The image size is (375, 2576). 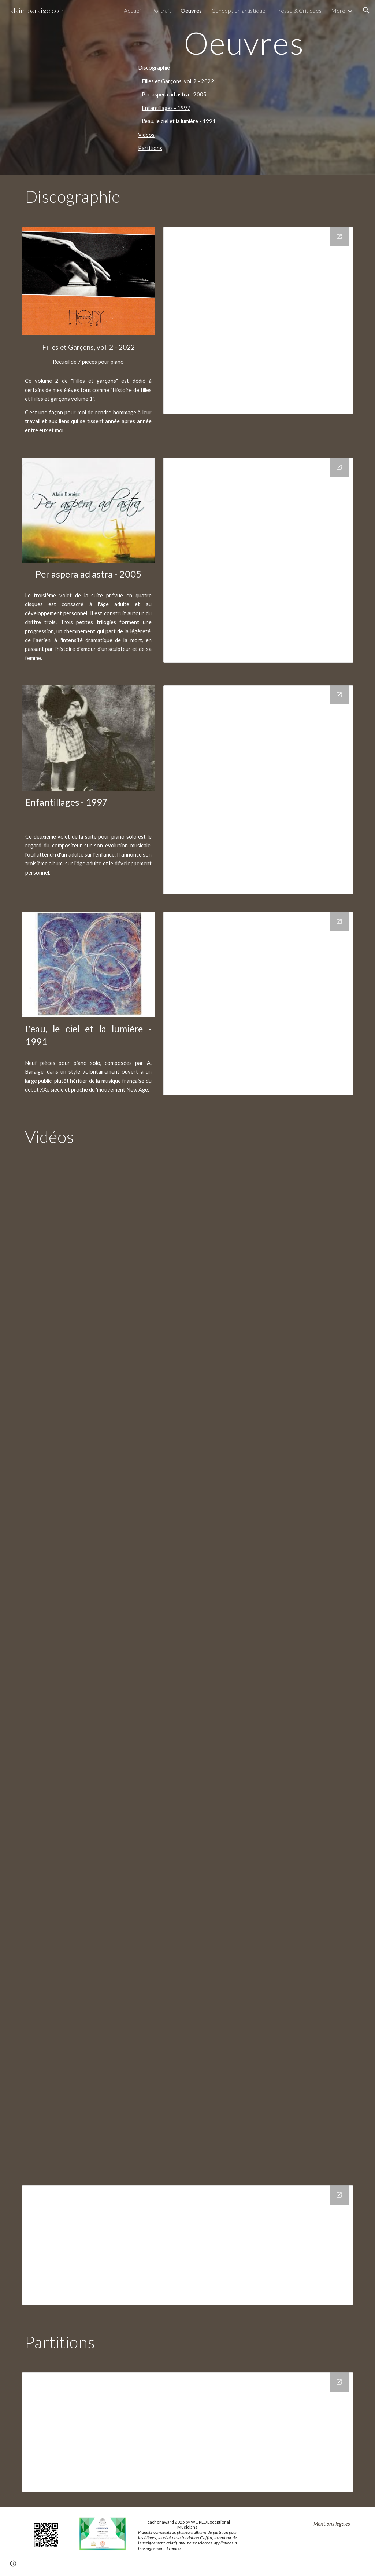 I want to click on [YouTube Video, Alain BARAIGE - THEODORE], so click(x=272, y=1476).